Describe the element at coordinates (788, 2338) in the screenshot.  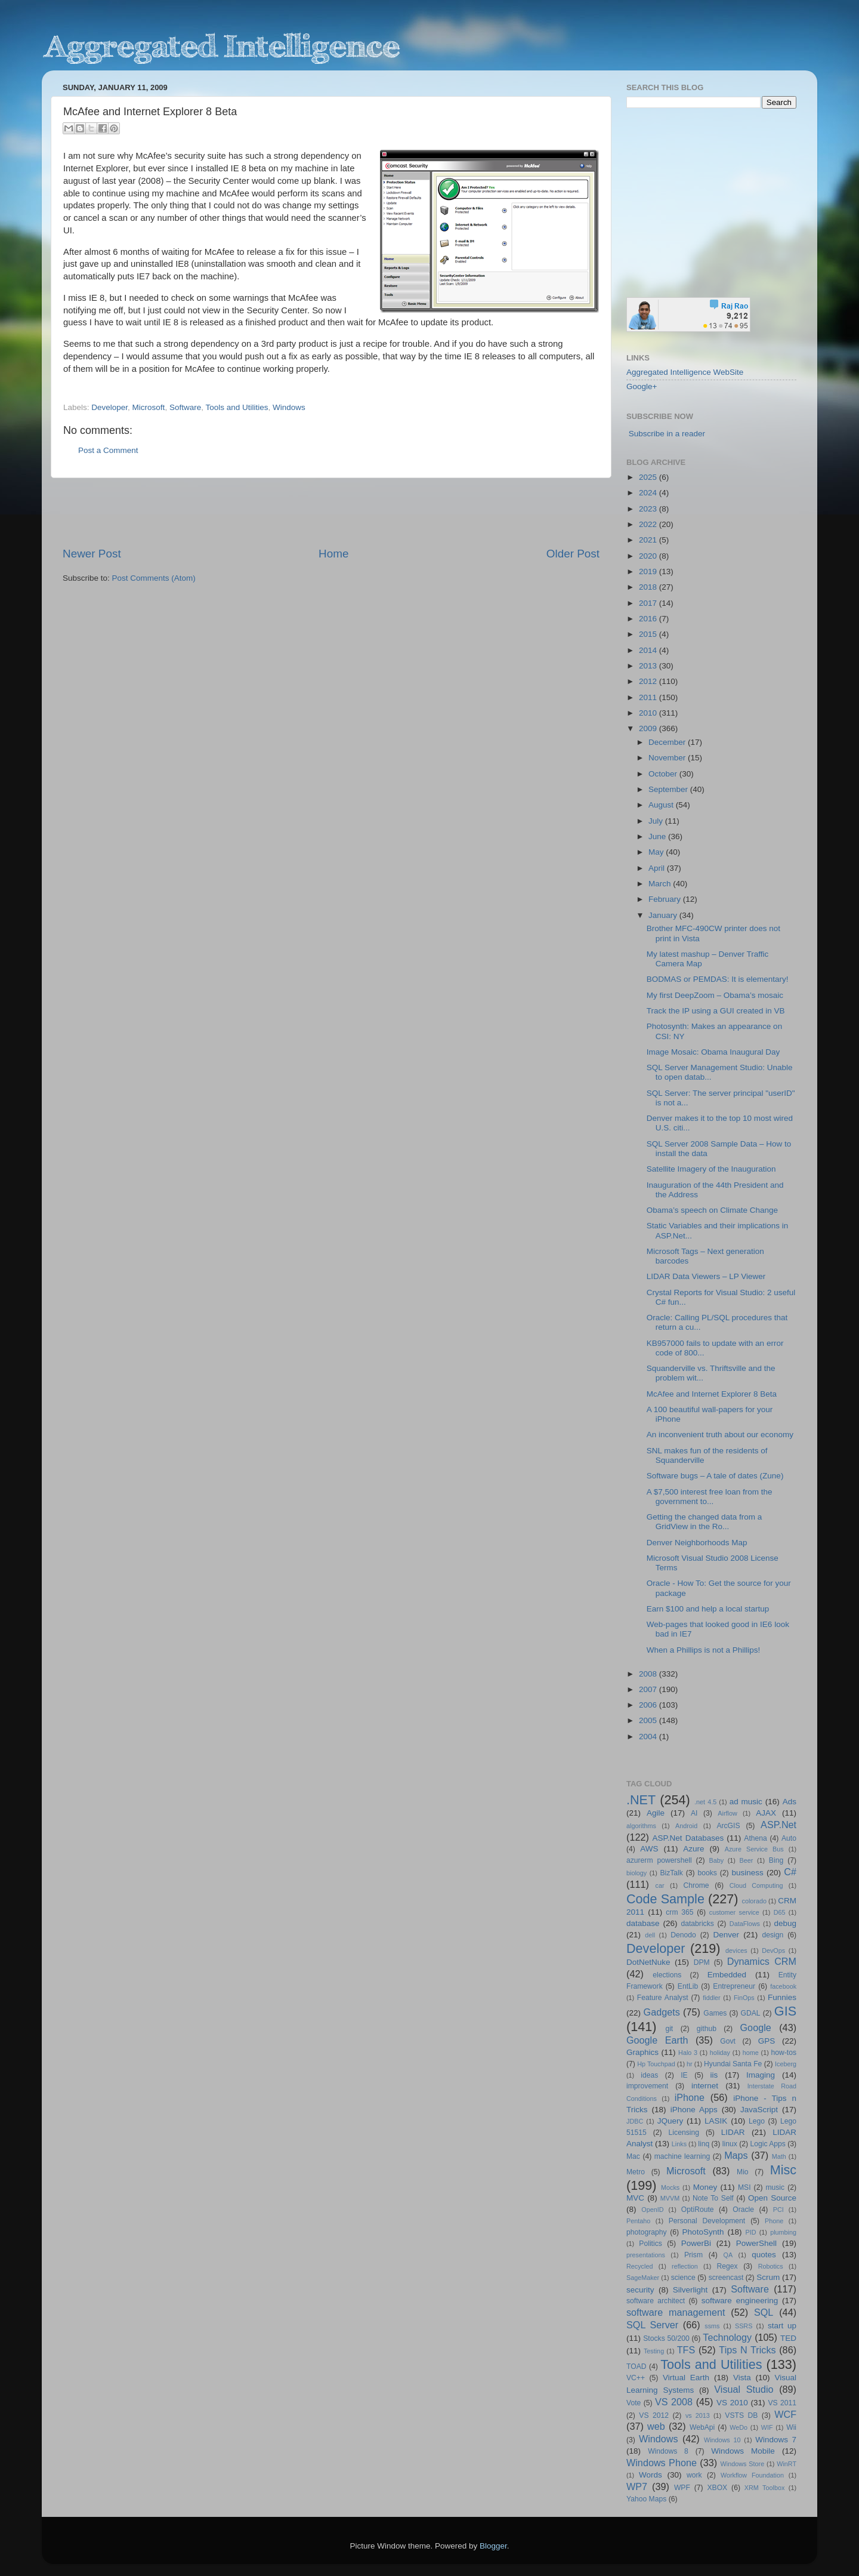
I see `TED` at that location.